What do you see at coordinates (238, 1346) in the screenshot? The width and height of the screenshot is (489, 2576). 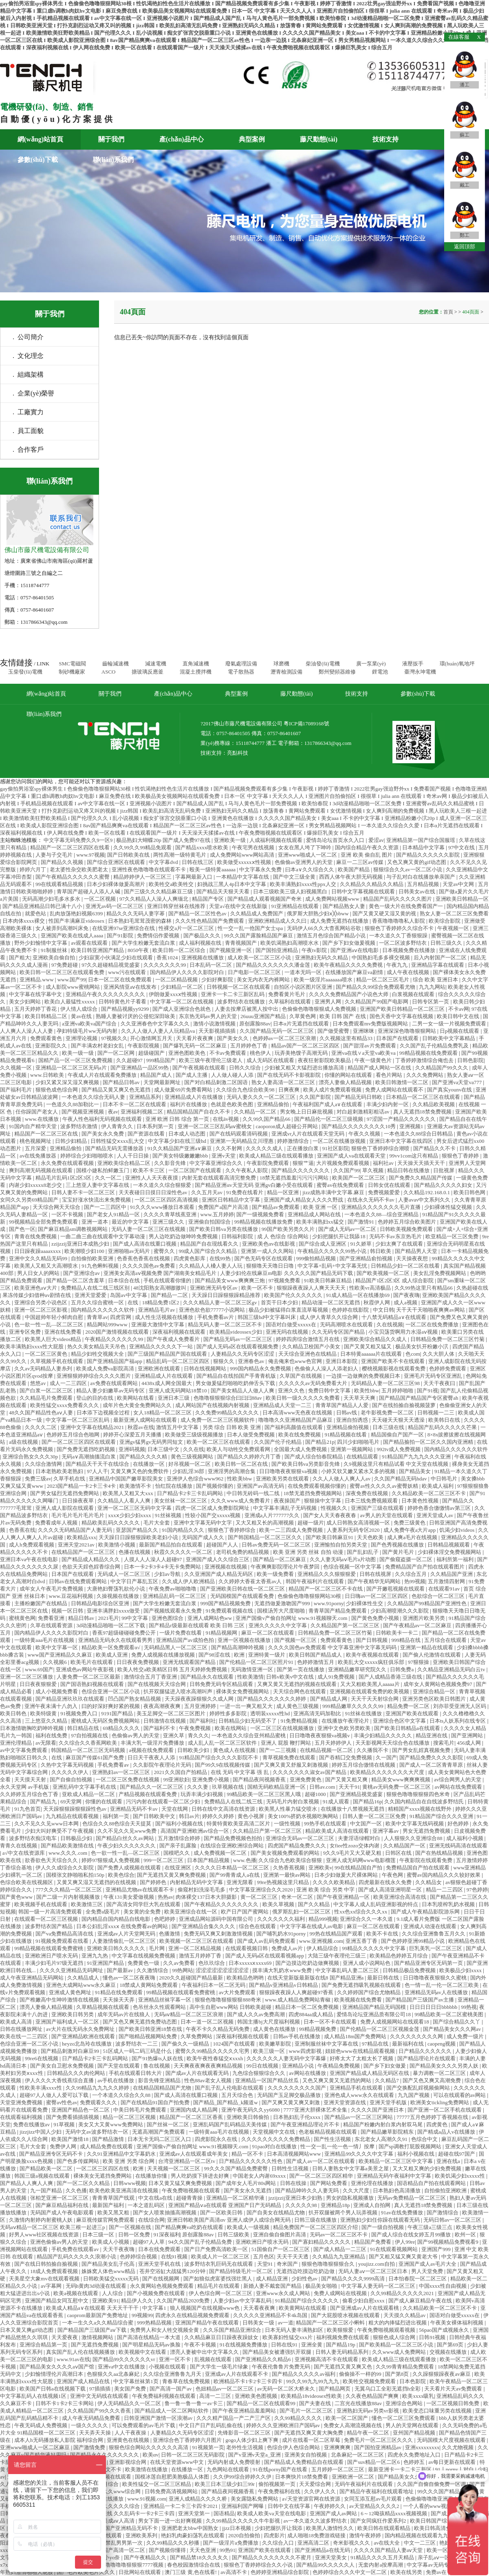 I see `国产成人无码a区在线观看视频免费` at bounding box center [238, 1346].